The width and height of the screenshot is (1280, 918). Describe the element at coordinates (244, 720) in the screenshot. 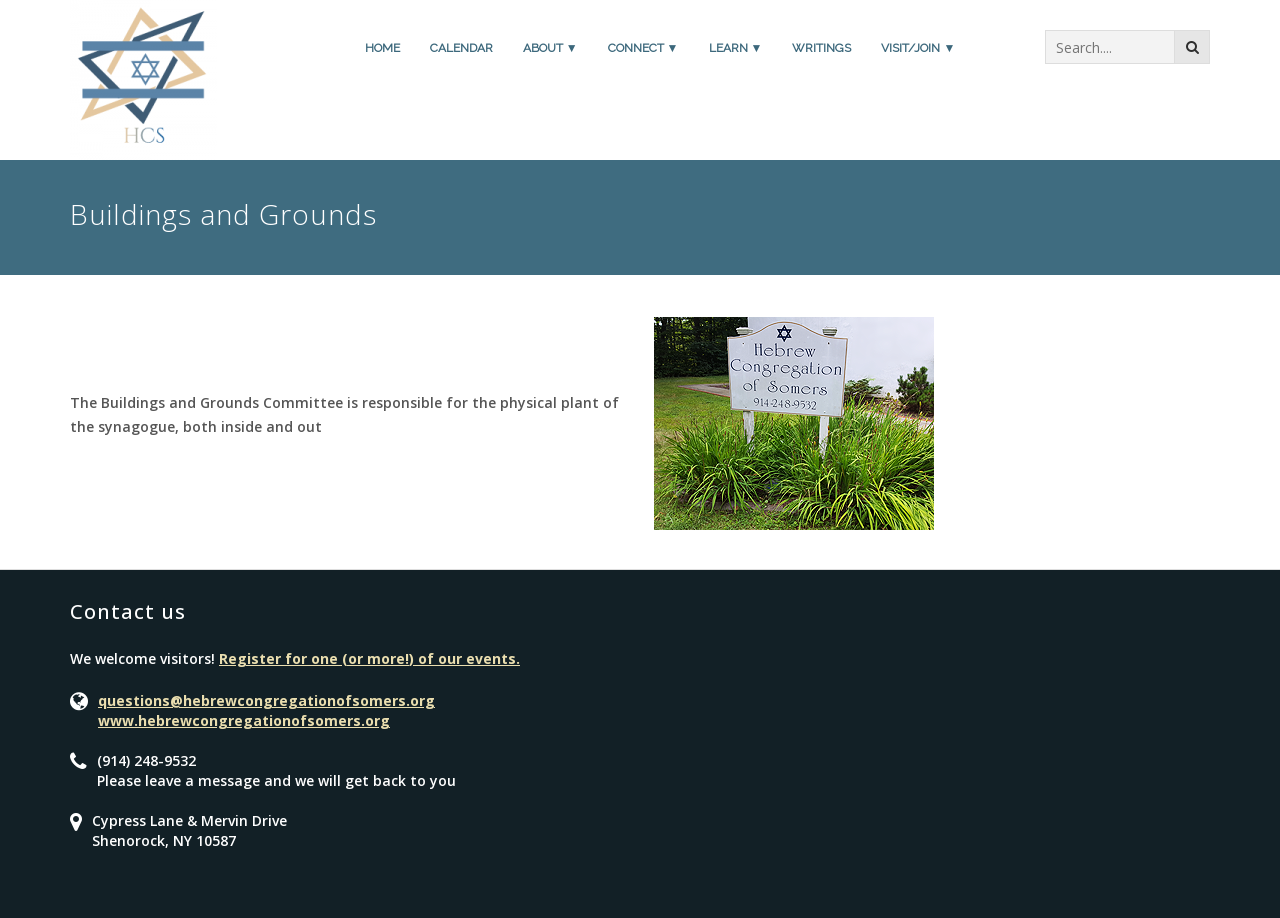

I see `www.hebrewcongregationofsomers.org` at that location.